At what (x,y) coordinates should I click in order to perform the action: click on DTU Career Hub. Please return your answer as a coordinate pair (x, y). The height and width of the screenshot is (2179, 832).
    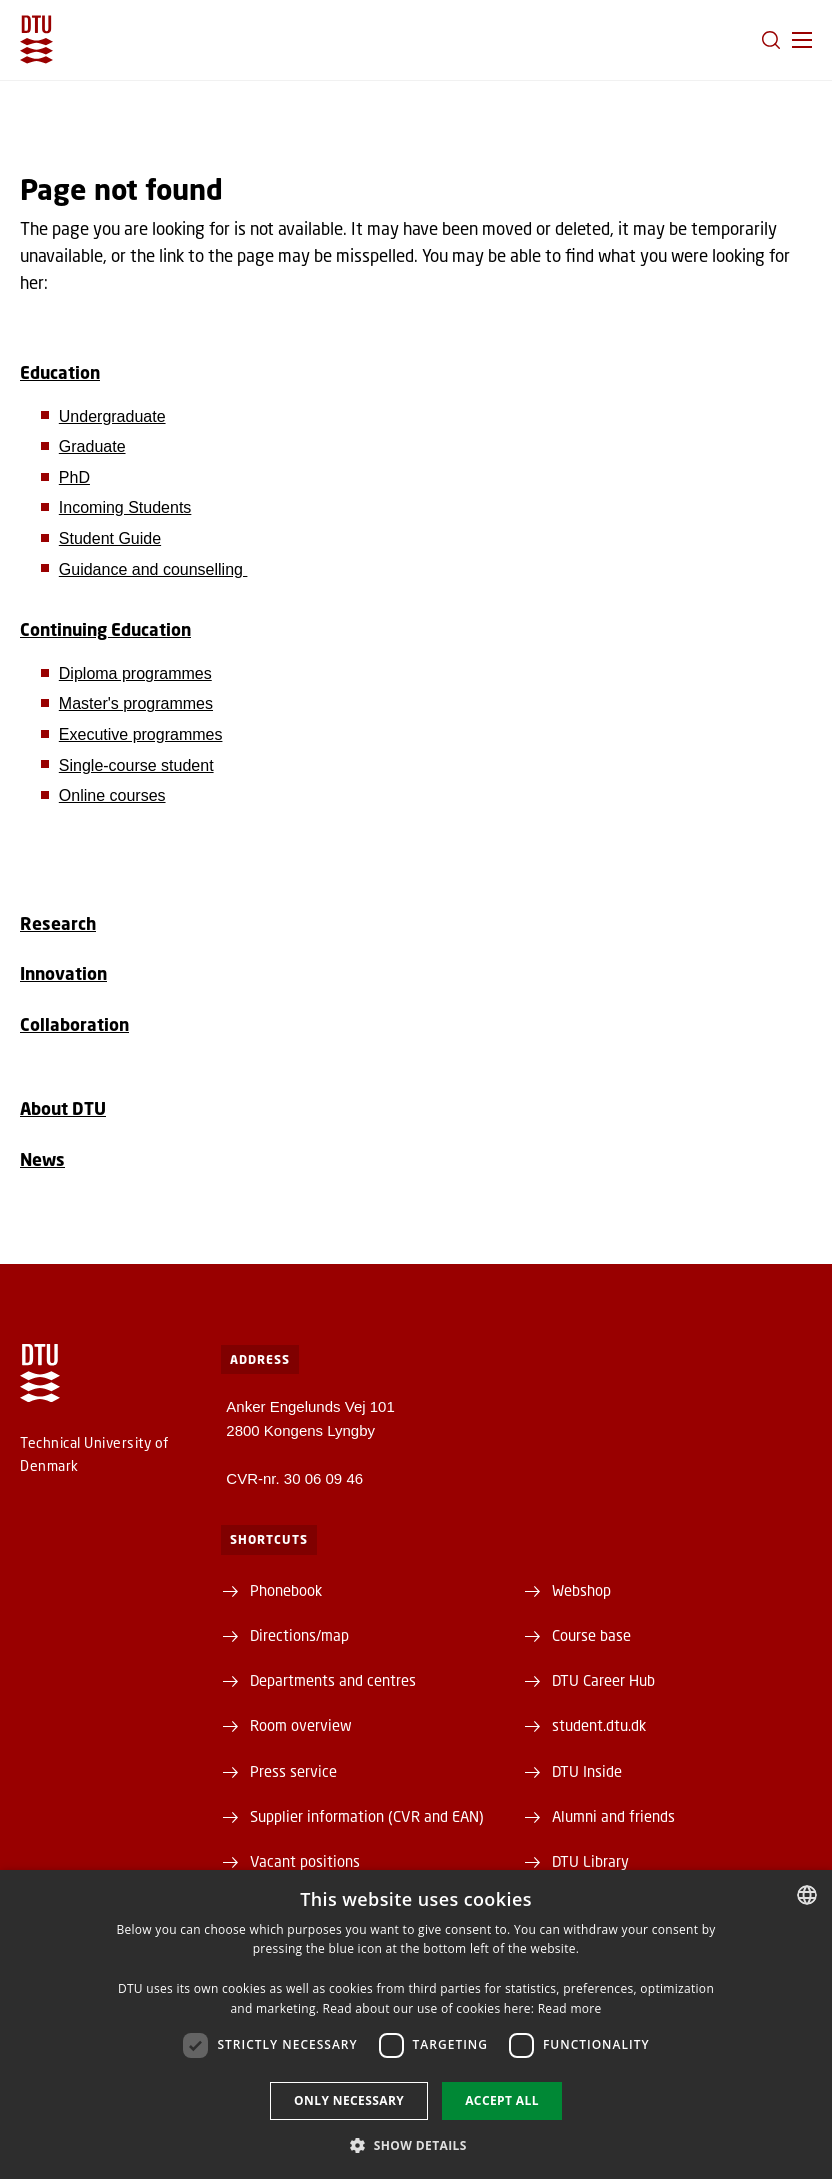
    Looking at the image, I should click on (603, 1680).